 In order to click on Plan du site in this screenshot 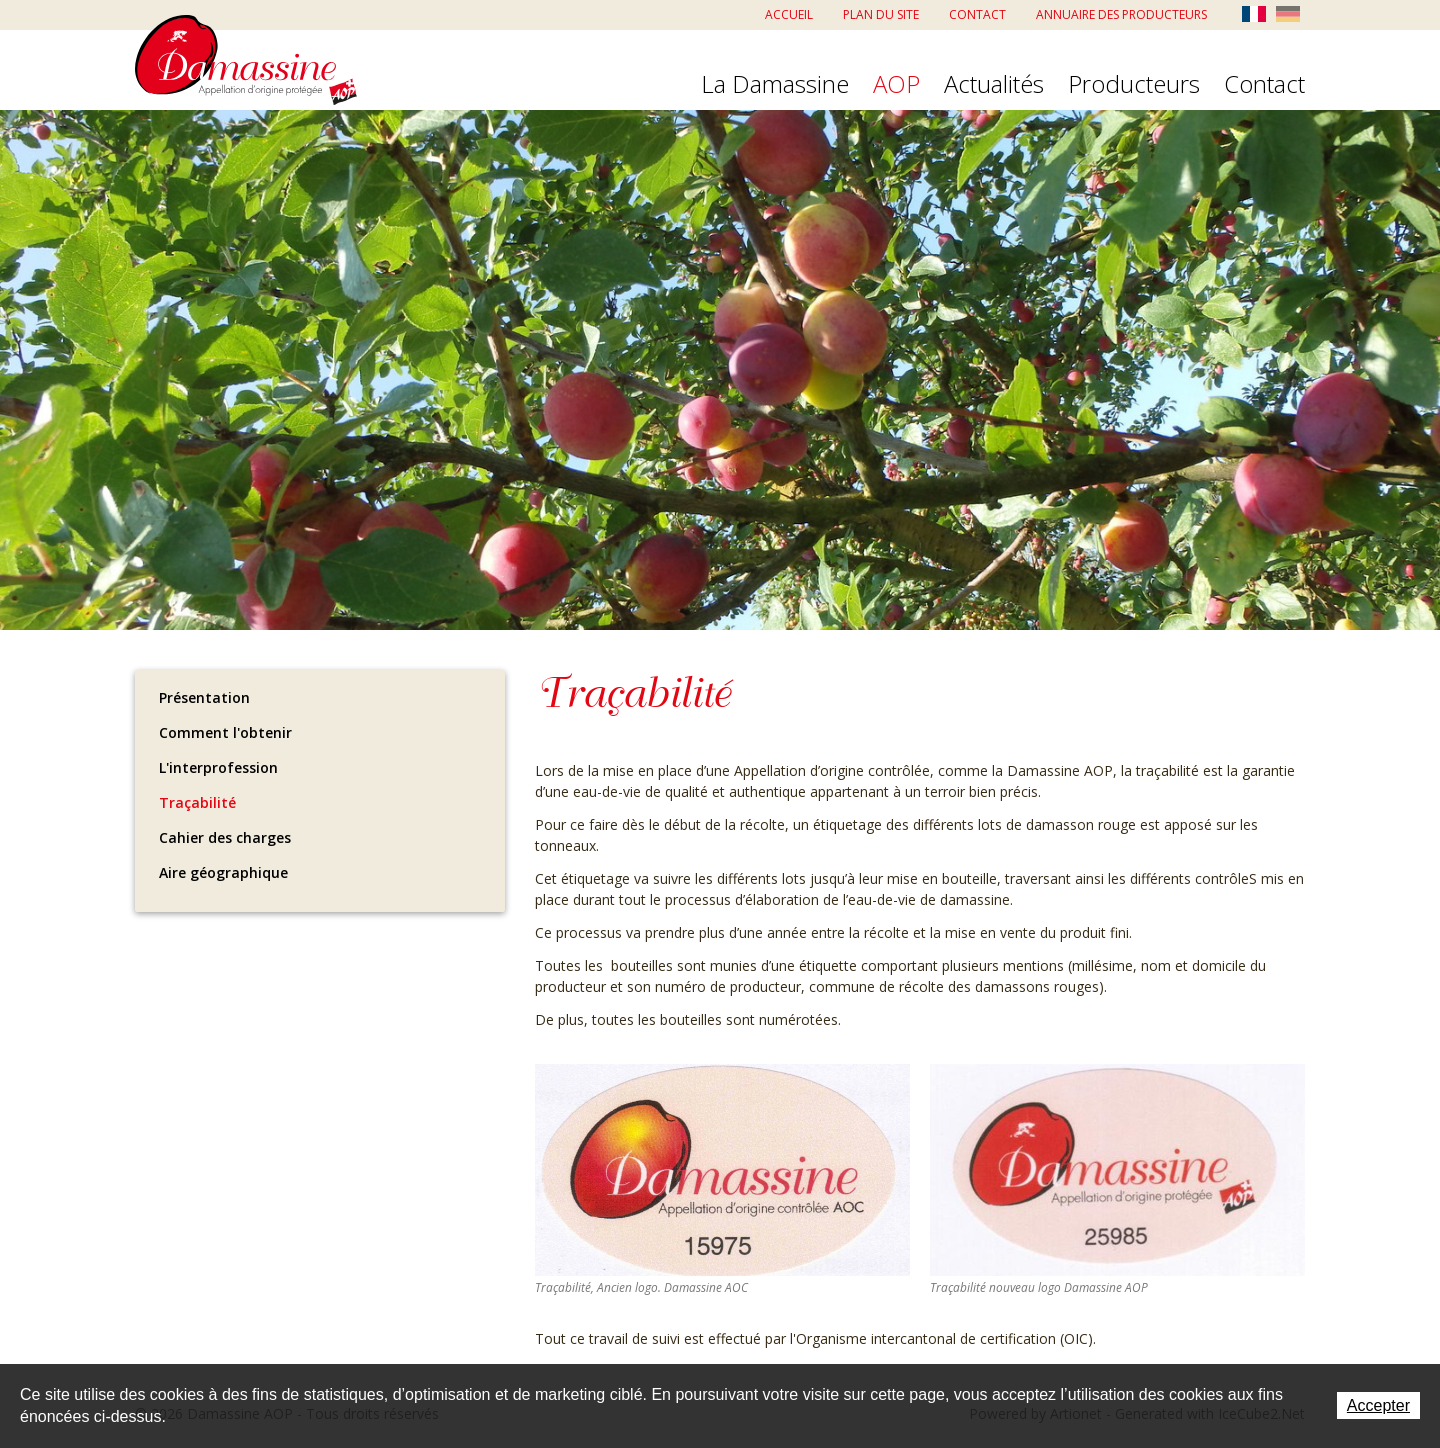, I will do `click(881, 14)`.